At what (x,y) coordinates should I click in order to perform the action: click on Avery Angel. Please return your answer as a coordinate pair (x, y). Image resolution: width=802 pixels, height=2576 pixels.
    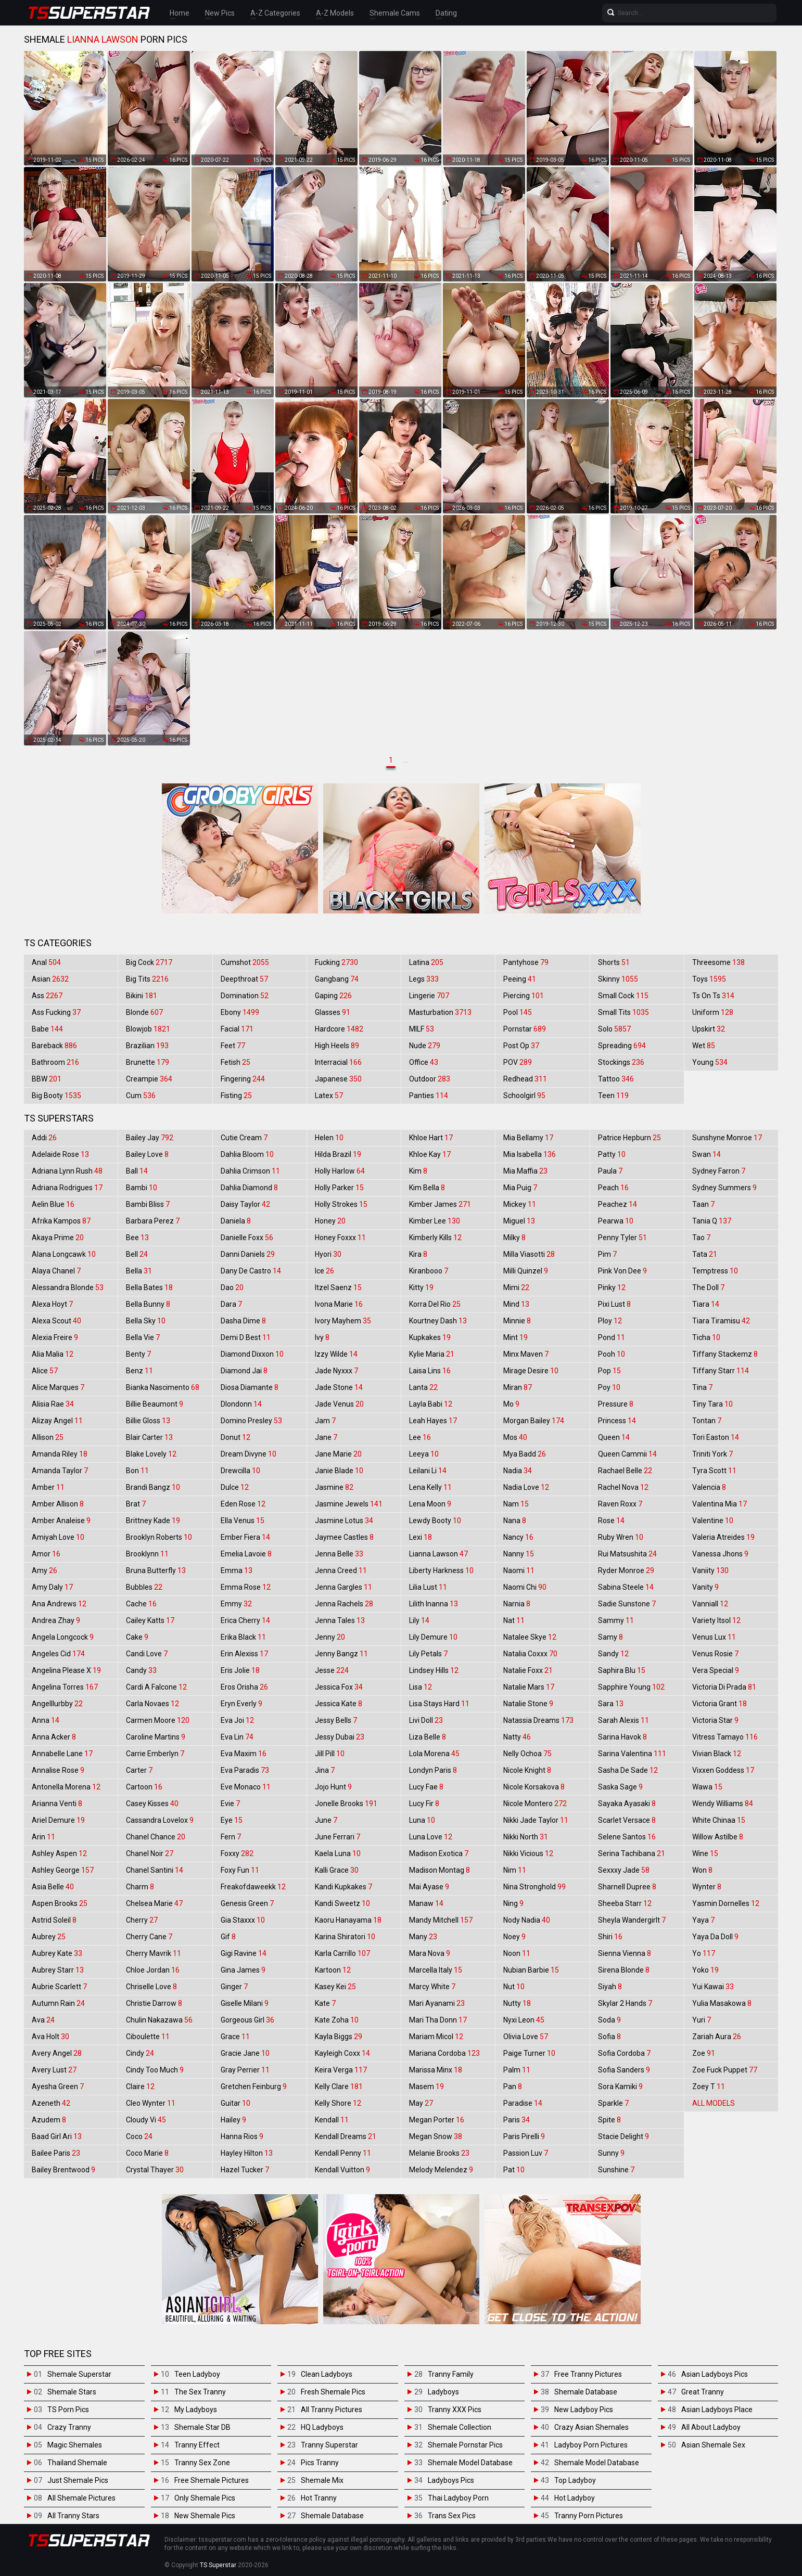
    Looking at the image, I should click on (57, 2053).